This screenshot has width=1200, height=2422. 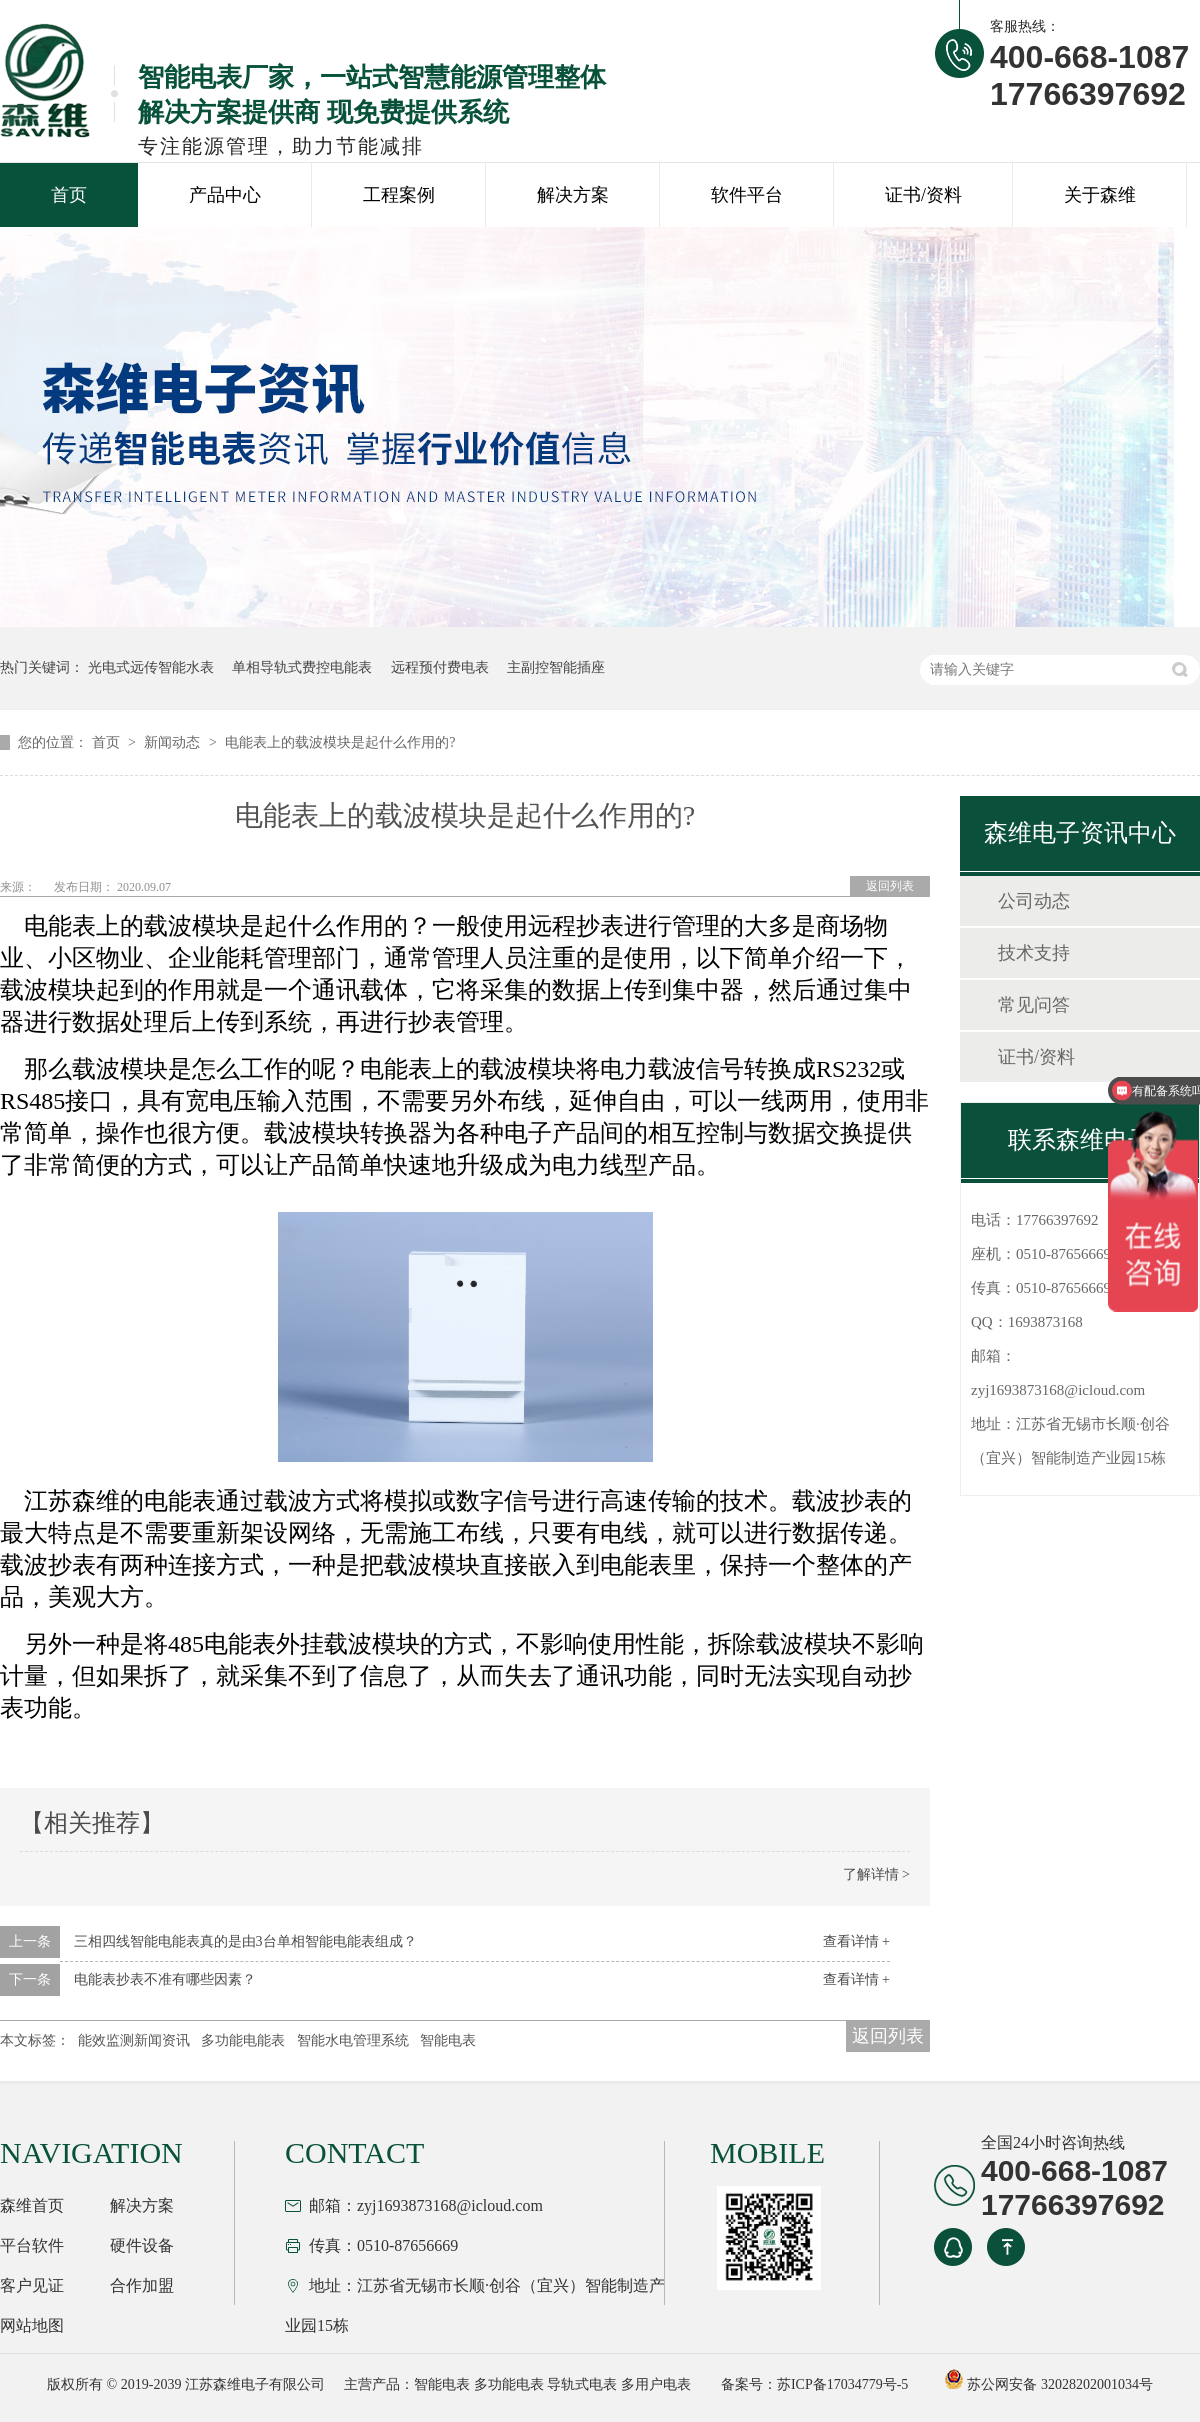 What do you see at coordinates (856, 1941) in the screenshot?
I see `查看详情 +` at bounding box center [856, 1941].